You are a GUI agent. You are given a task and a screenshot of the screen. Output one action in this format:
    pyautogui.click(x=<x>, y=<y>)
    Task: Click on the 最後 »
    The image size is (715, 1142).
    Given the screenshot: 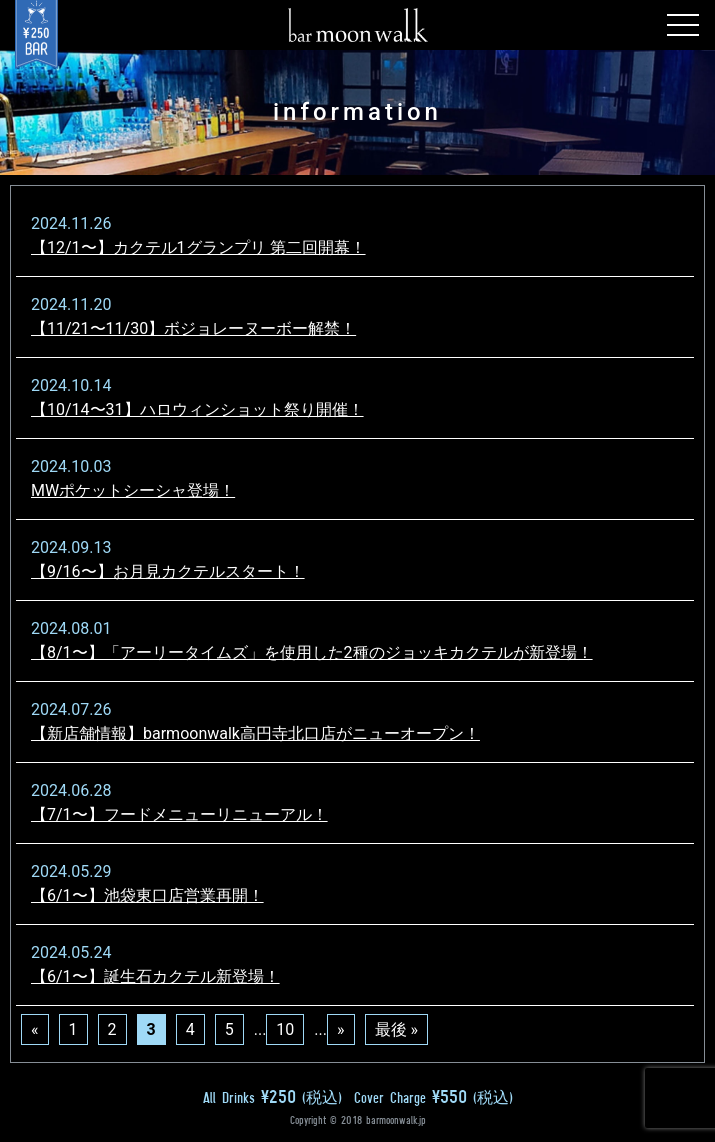 What is the action you would take?
    pyautogui.click(x=396, y=1029)
    